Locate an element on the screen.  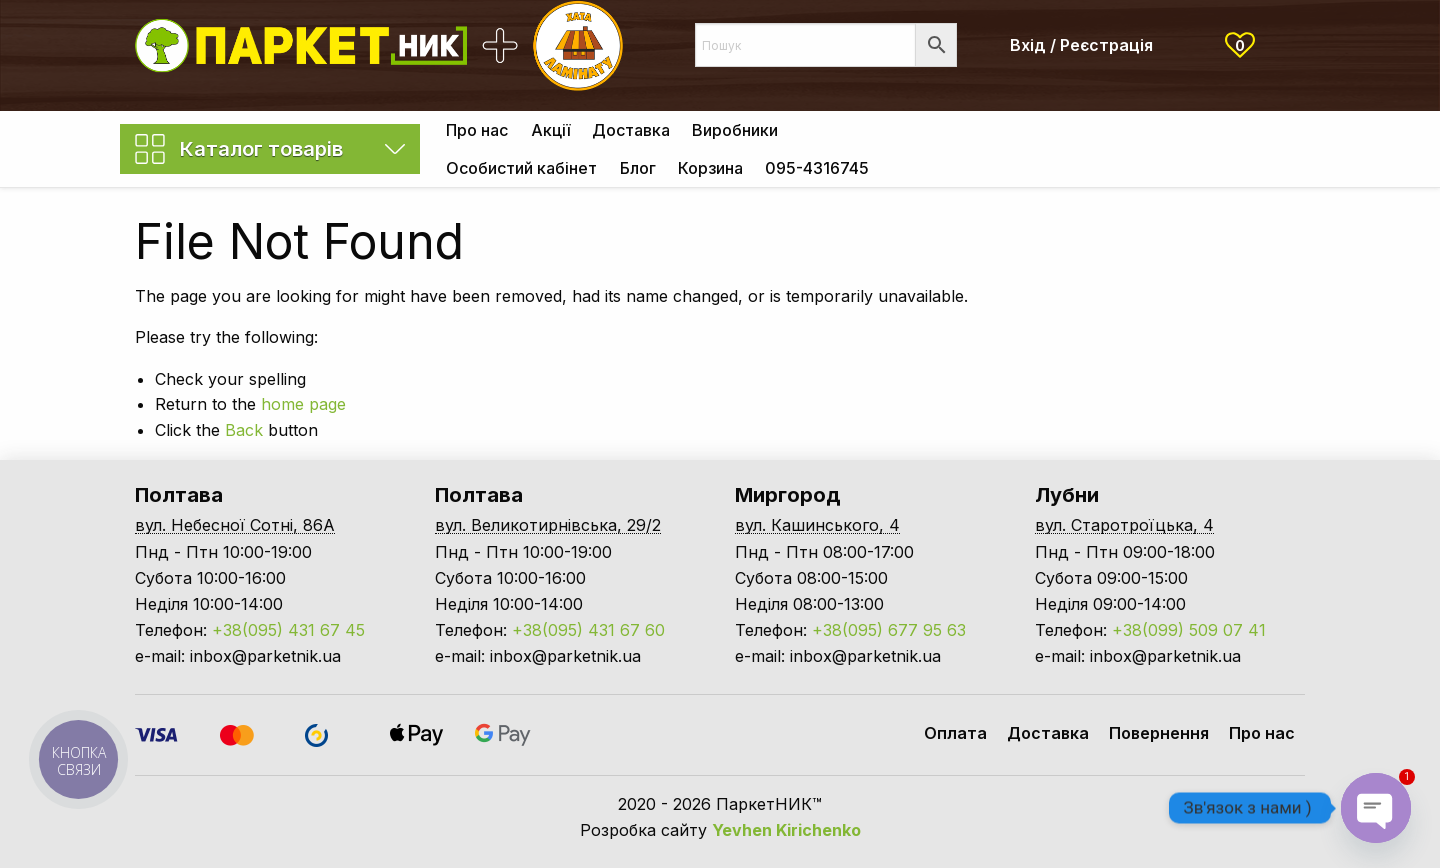
Вхід / Реєстрація is located at coordinates (1081, 45).